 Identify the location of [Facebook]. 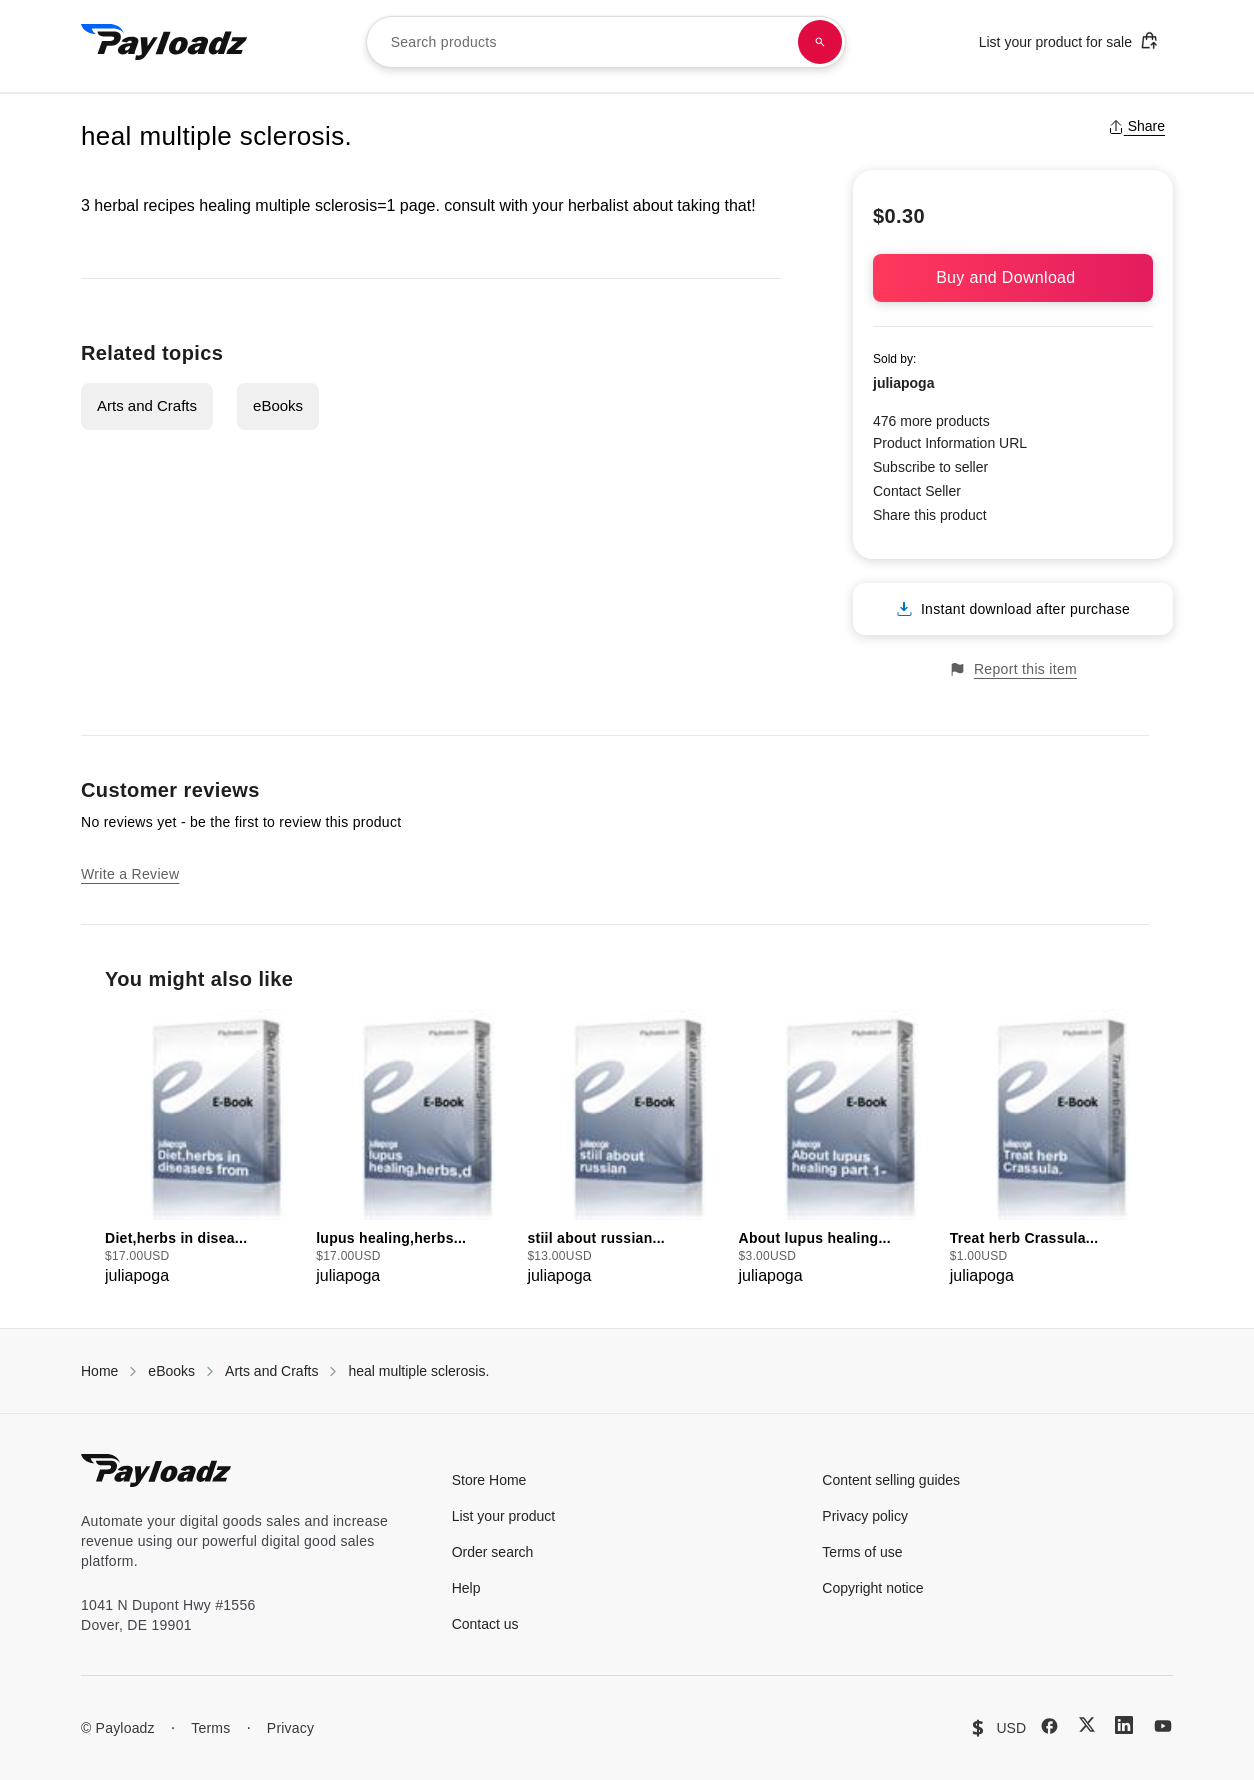
(1049, 1726).